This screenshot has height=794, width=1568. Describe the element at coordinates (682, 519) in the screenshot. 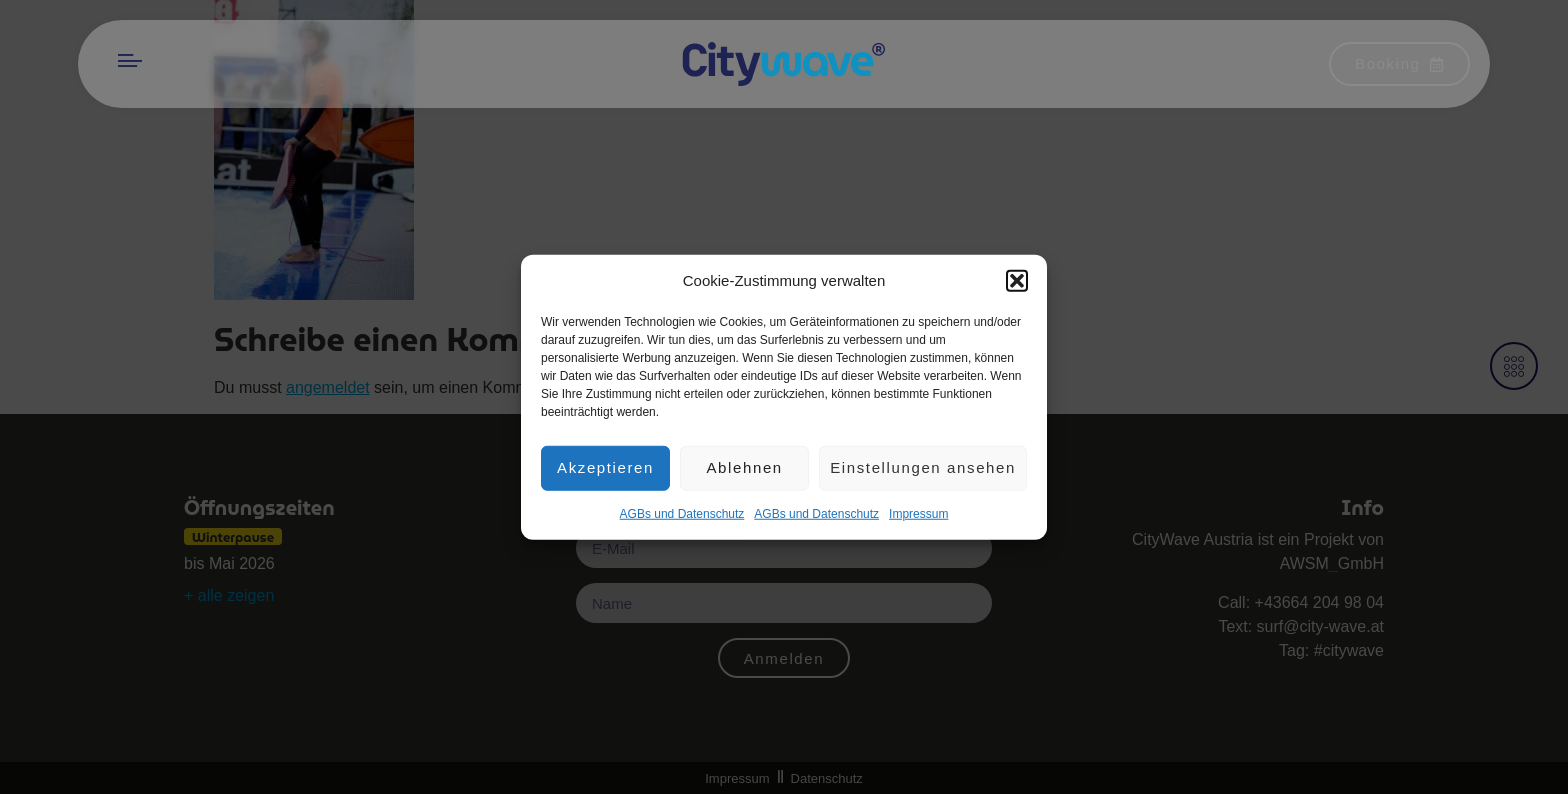

I see `AGBs und Datenschutz` at that location.